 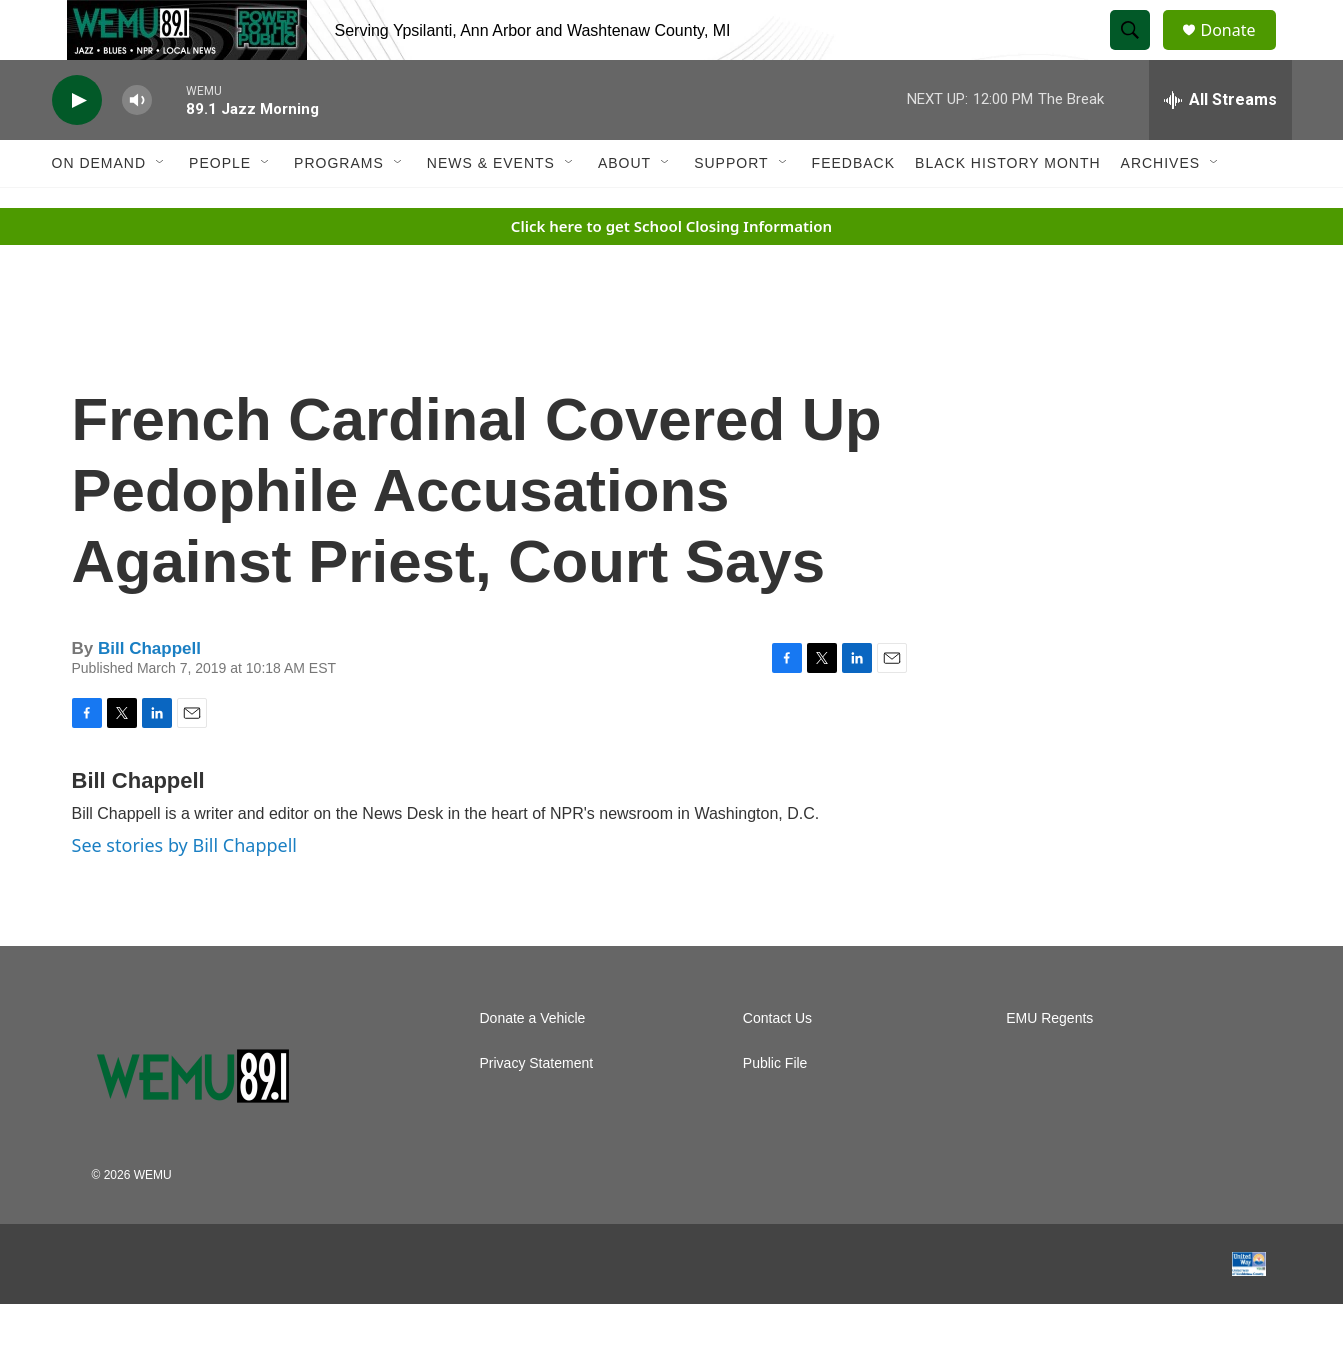 What do you see at coordinates (1140, 53) in the screenshot?
I see `[header-search-icon]` at bounding box center [1140, 53].